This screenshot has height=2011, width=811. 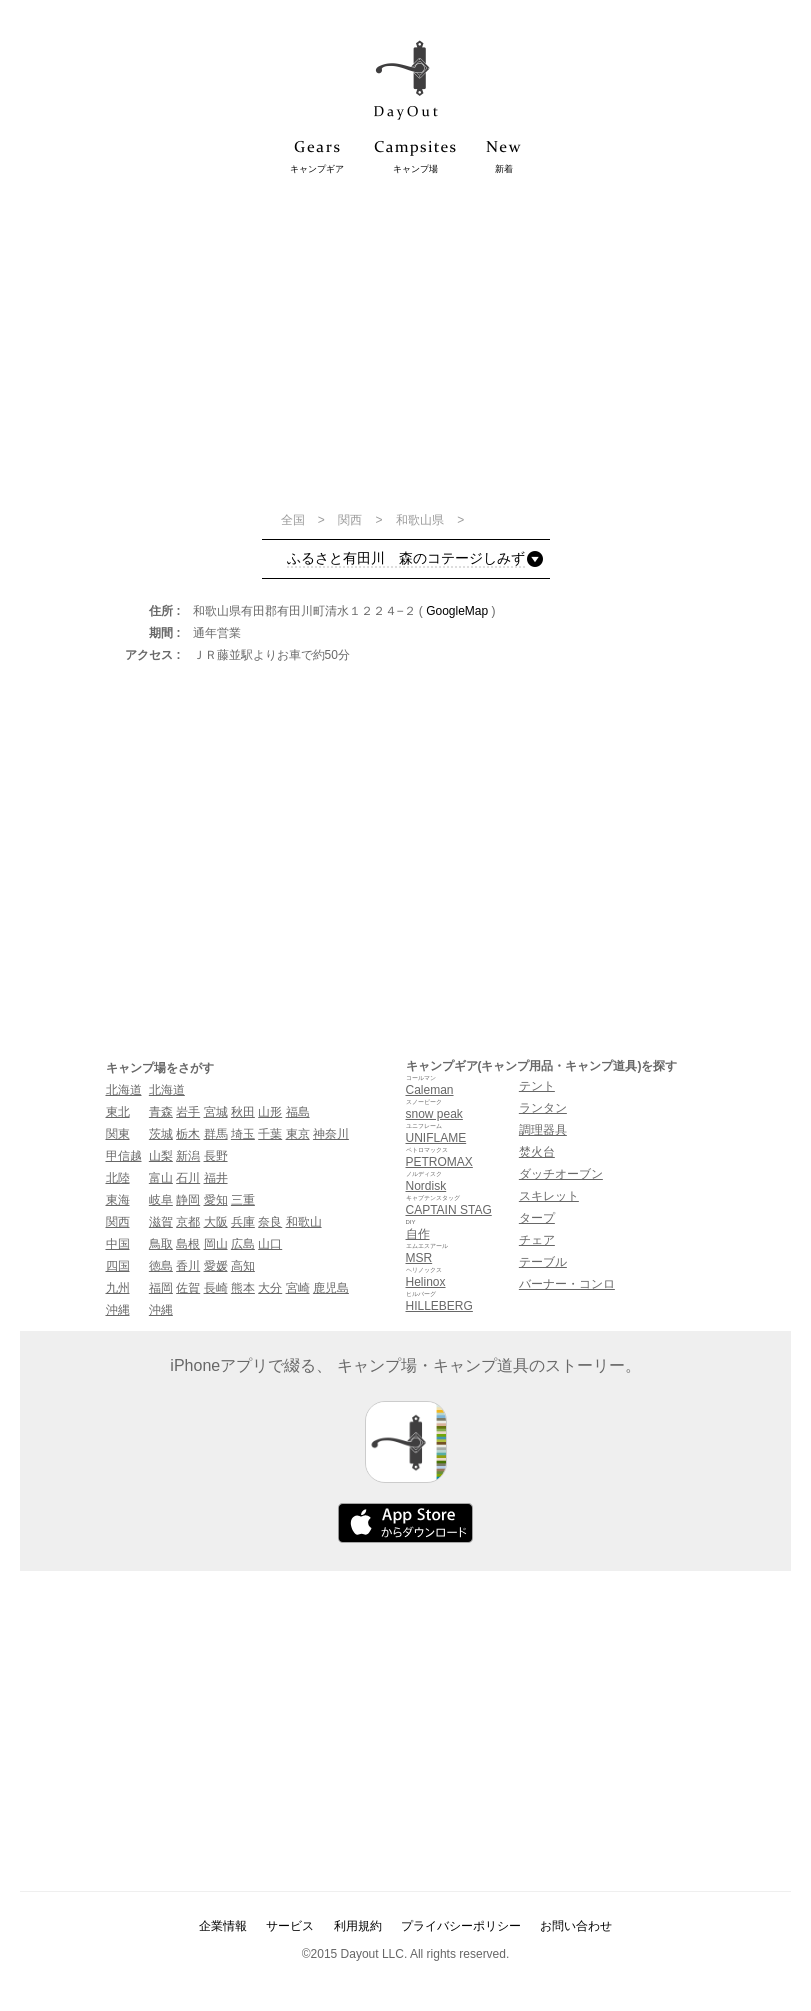 I want to click on 三重, so click(x=243, y=1200).